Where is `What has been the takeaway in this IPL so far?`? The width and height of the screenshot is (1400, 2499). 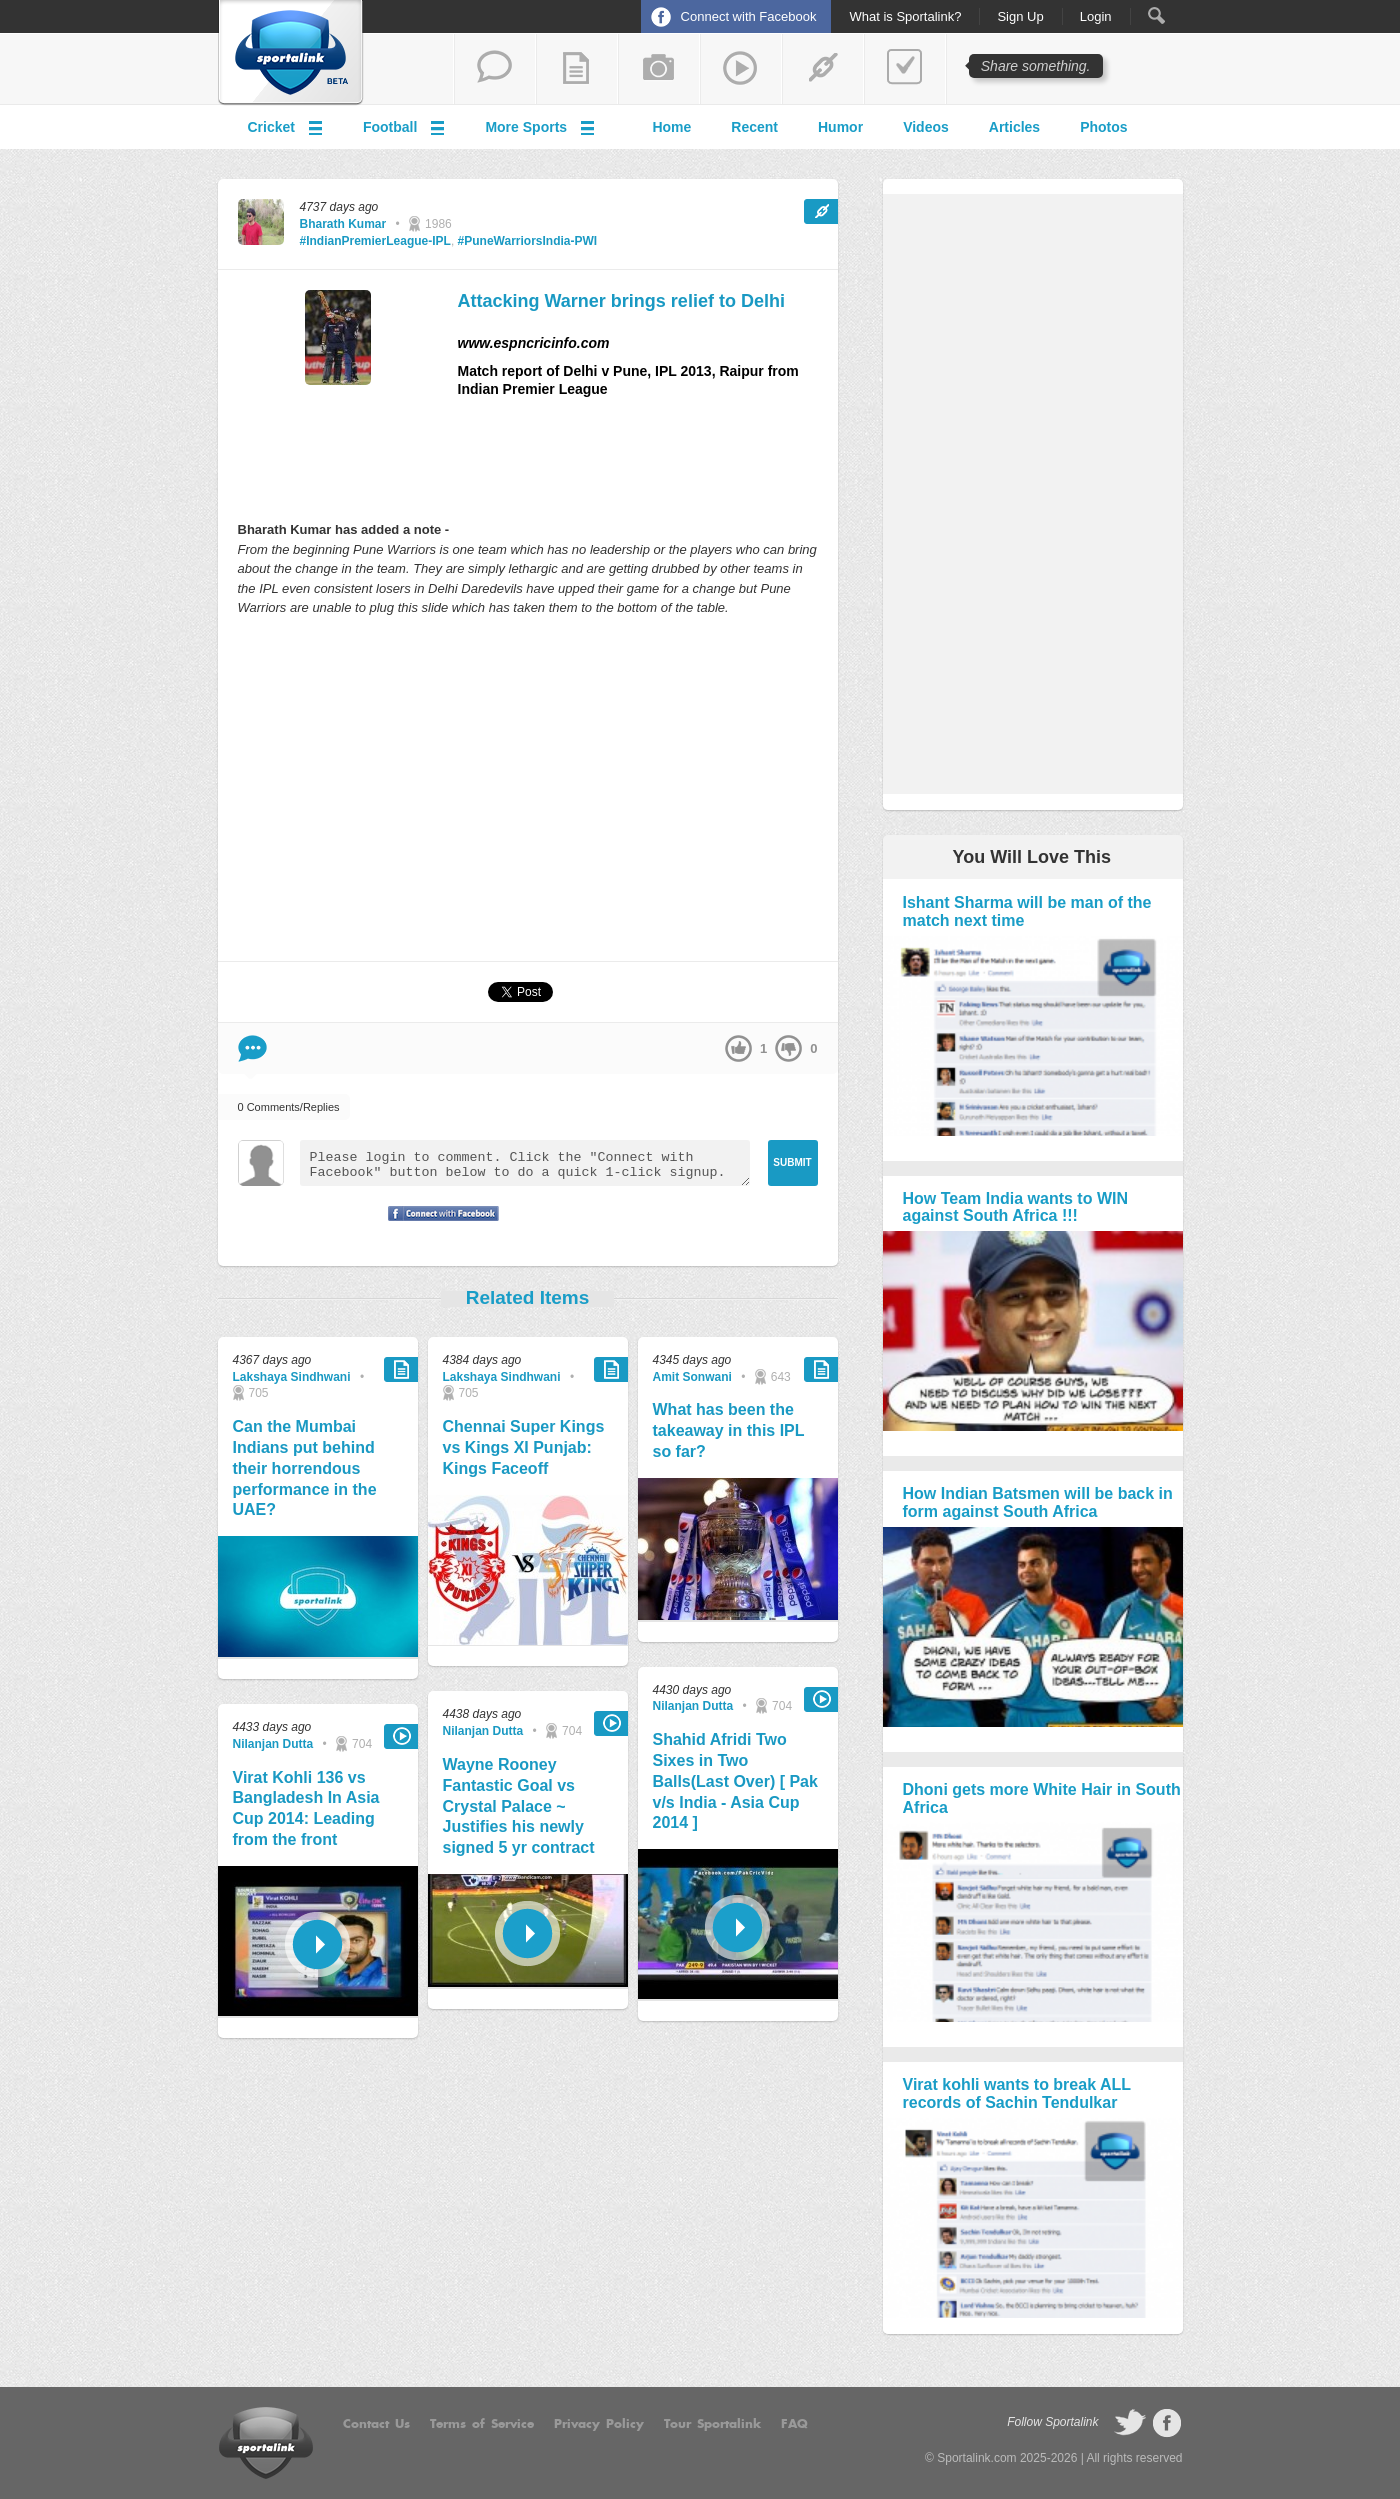 What has been the takeaway in this IPL so far? is located at coordinates (729, 1430).